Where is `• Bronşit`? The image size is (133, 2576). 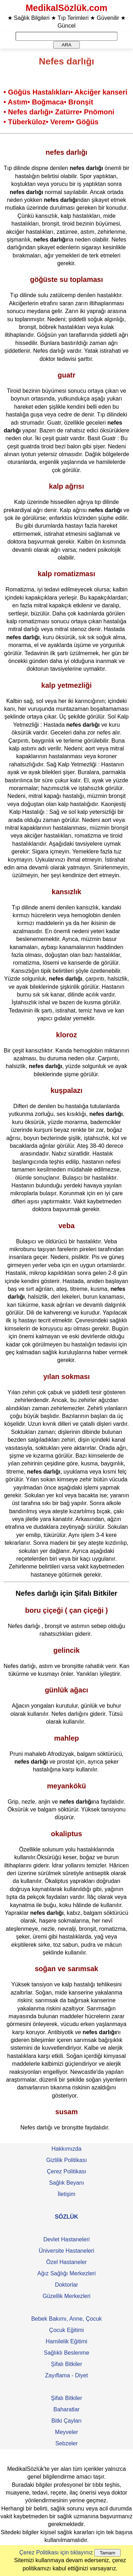
• Bronşit is located at coordinates (78, 102).